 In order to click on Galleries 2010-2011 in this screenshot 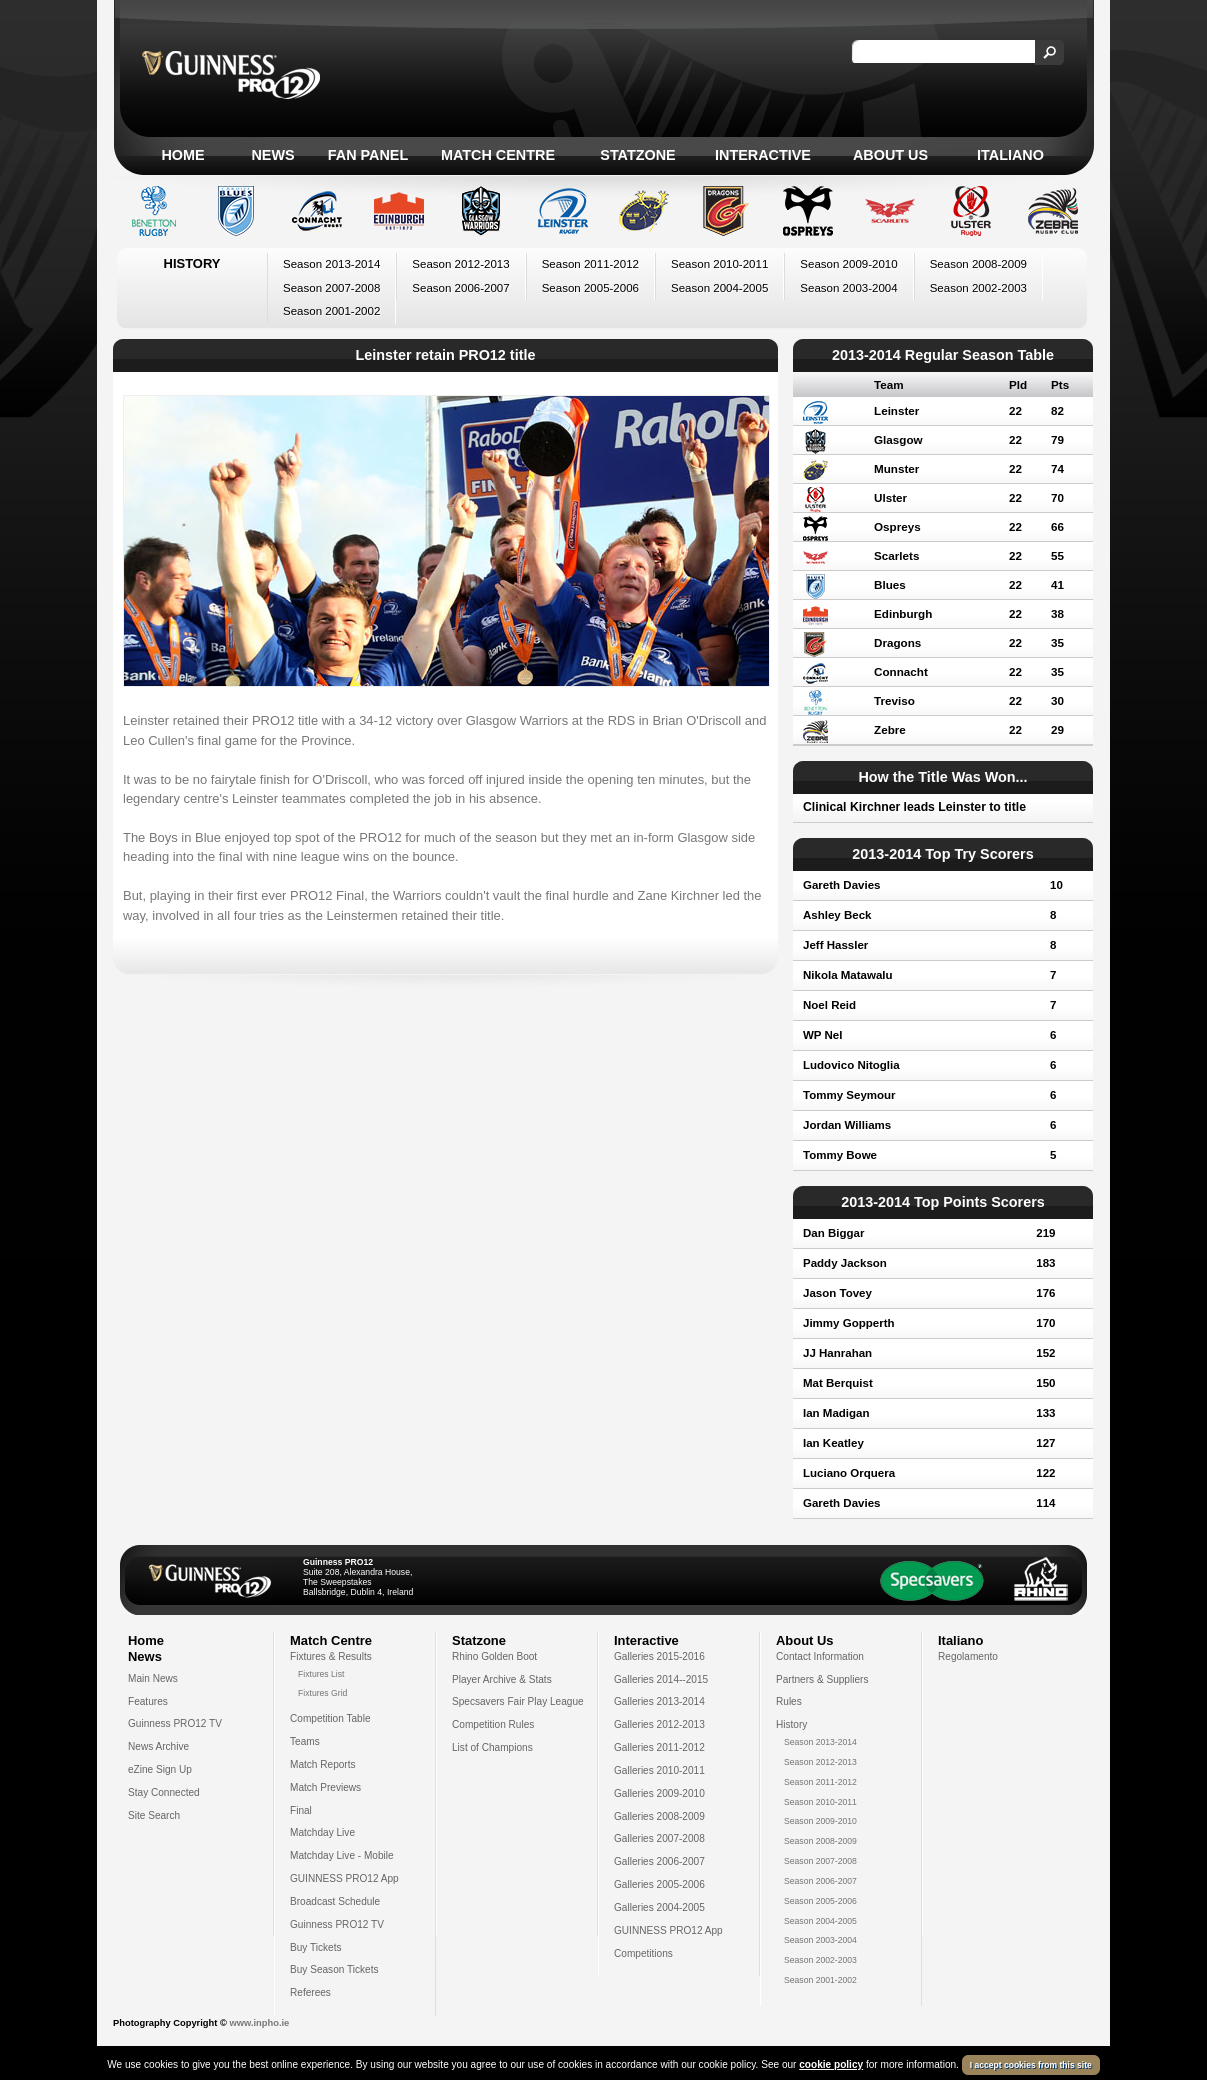, I will do `click(659, 1770)`.